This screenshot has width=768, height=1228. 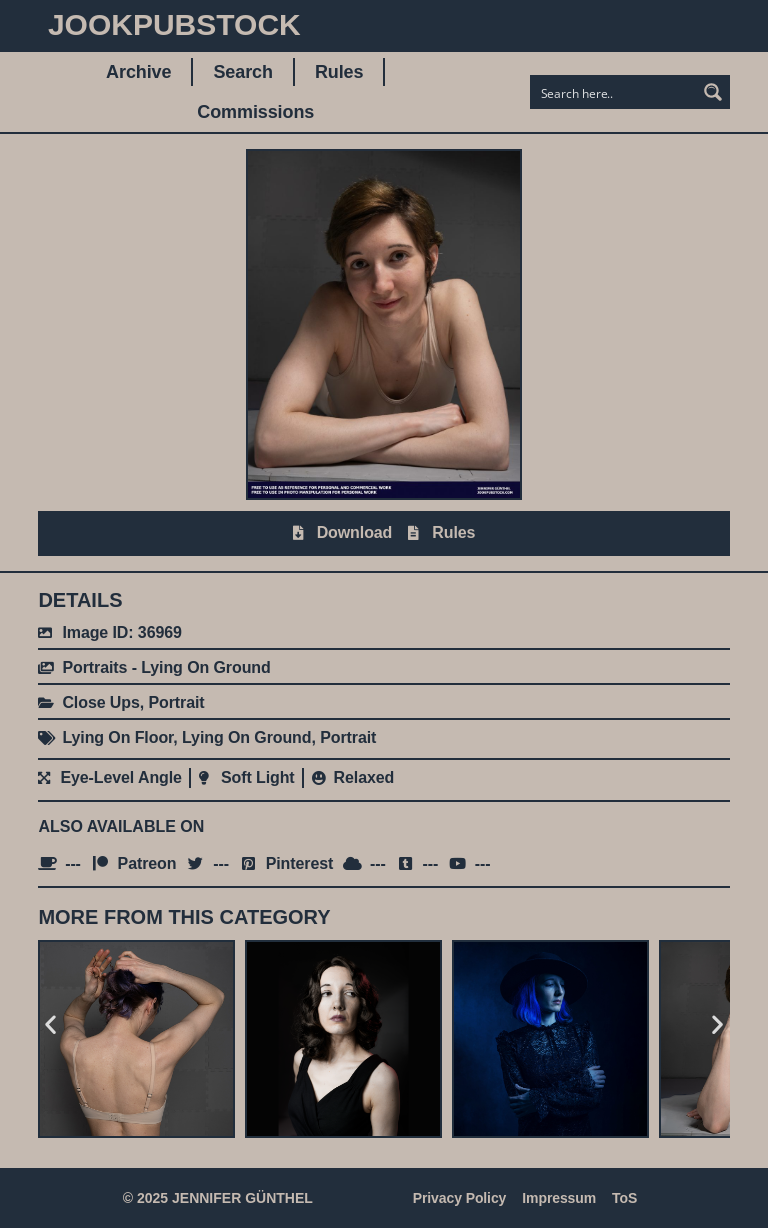 What do you see at coordinates (624, 1198) in the screenshot?
I see `ToS` at bounding box center [624, 1198].